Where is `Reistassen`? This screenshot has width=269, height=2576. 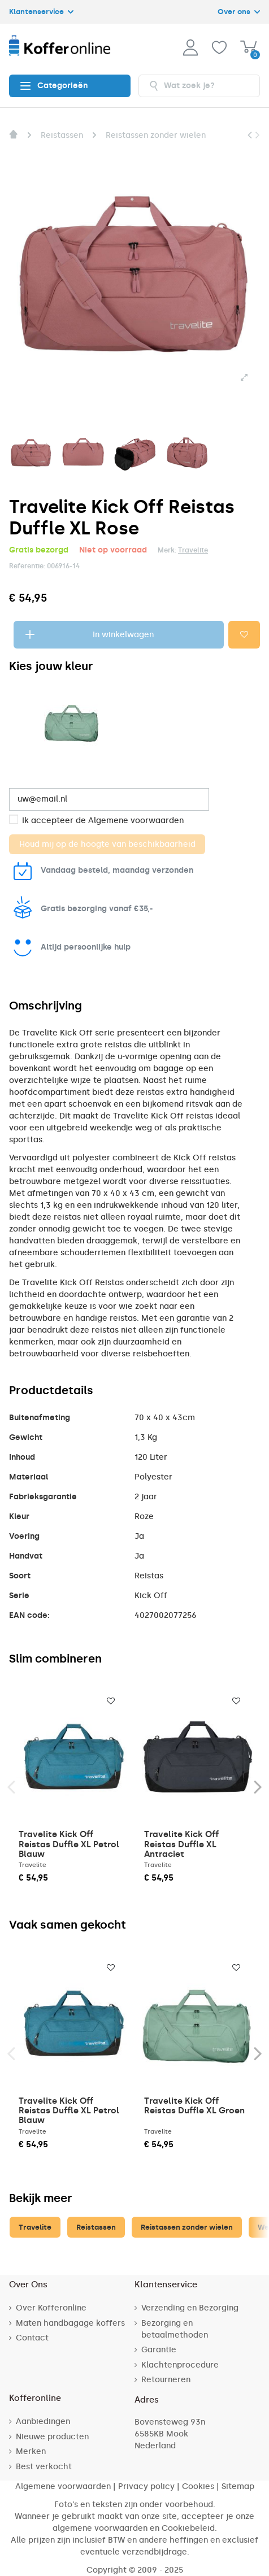 Reistassen is located at coordinates (96, 2227).